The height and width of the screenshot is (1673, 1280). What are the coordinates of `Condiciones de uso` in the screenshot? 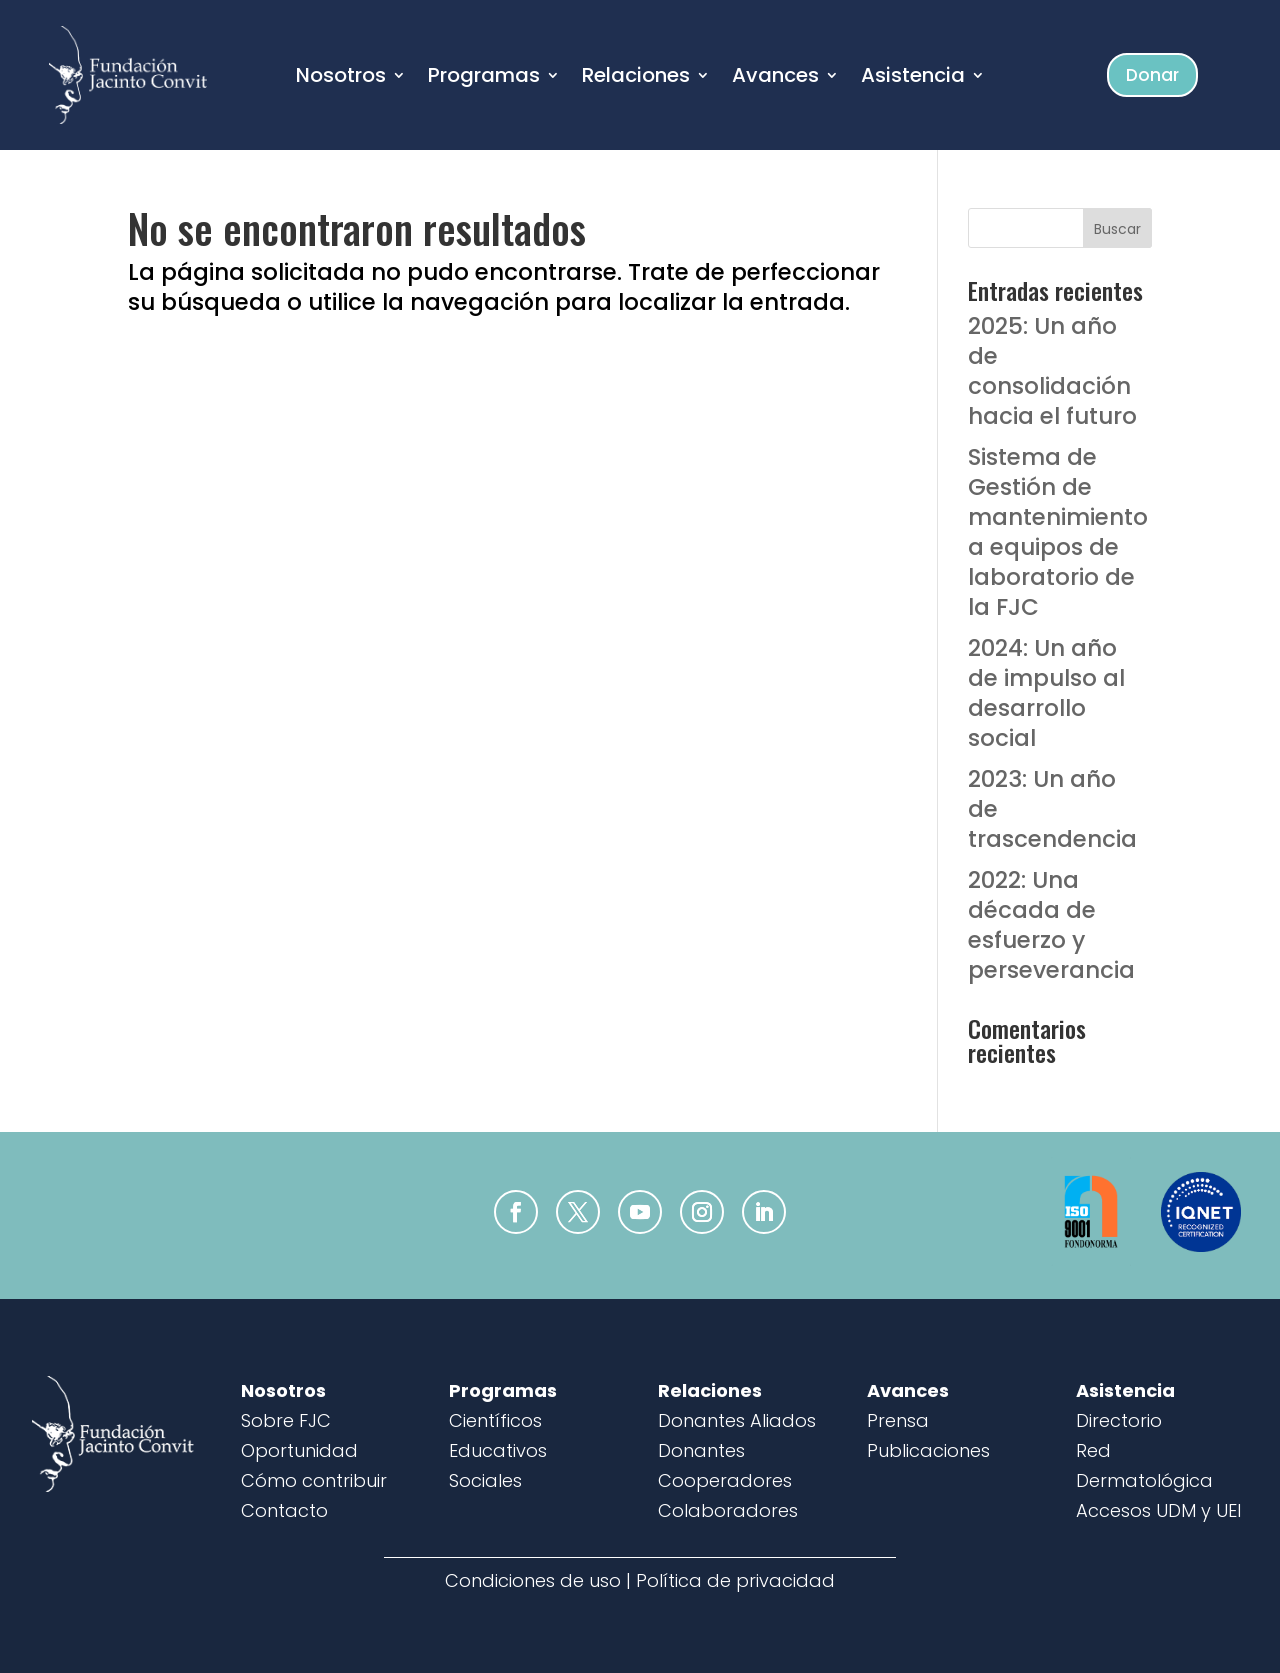 It's located at (533, 1580).